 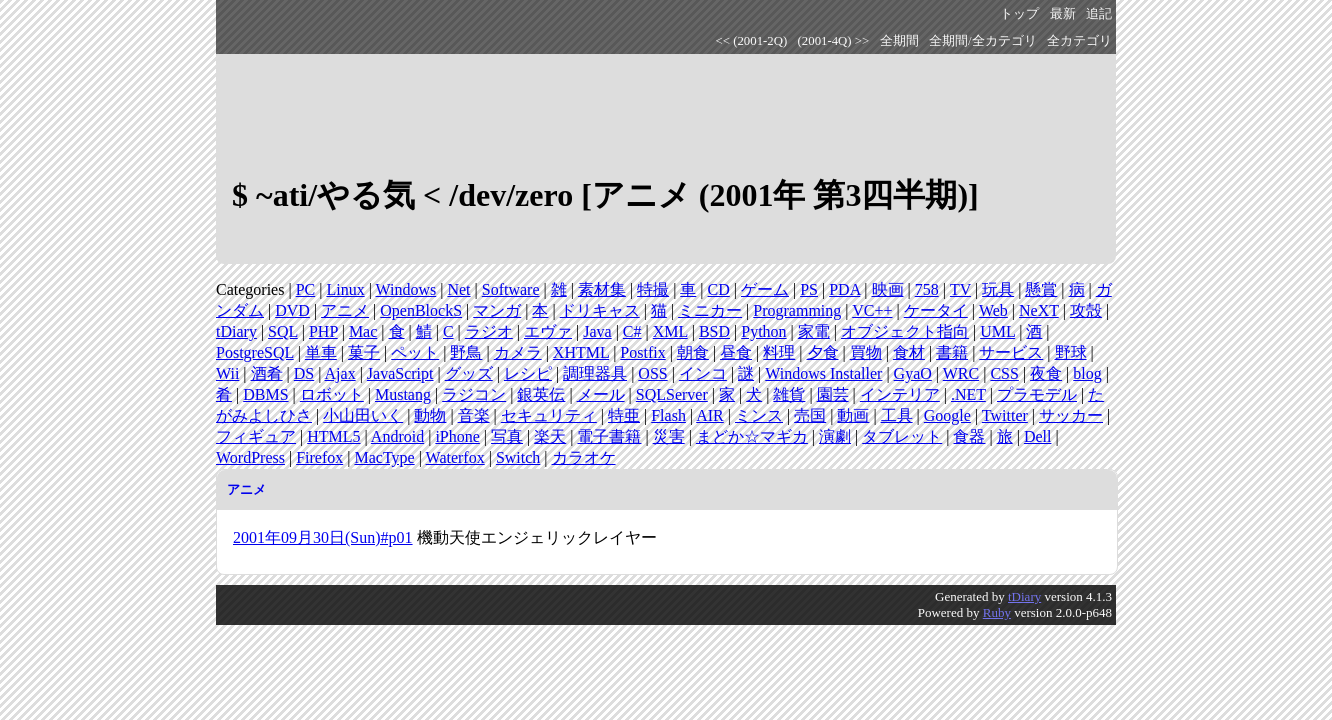 I want to click on TV, so click(x=960, y=289).